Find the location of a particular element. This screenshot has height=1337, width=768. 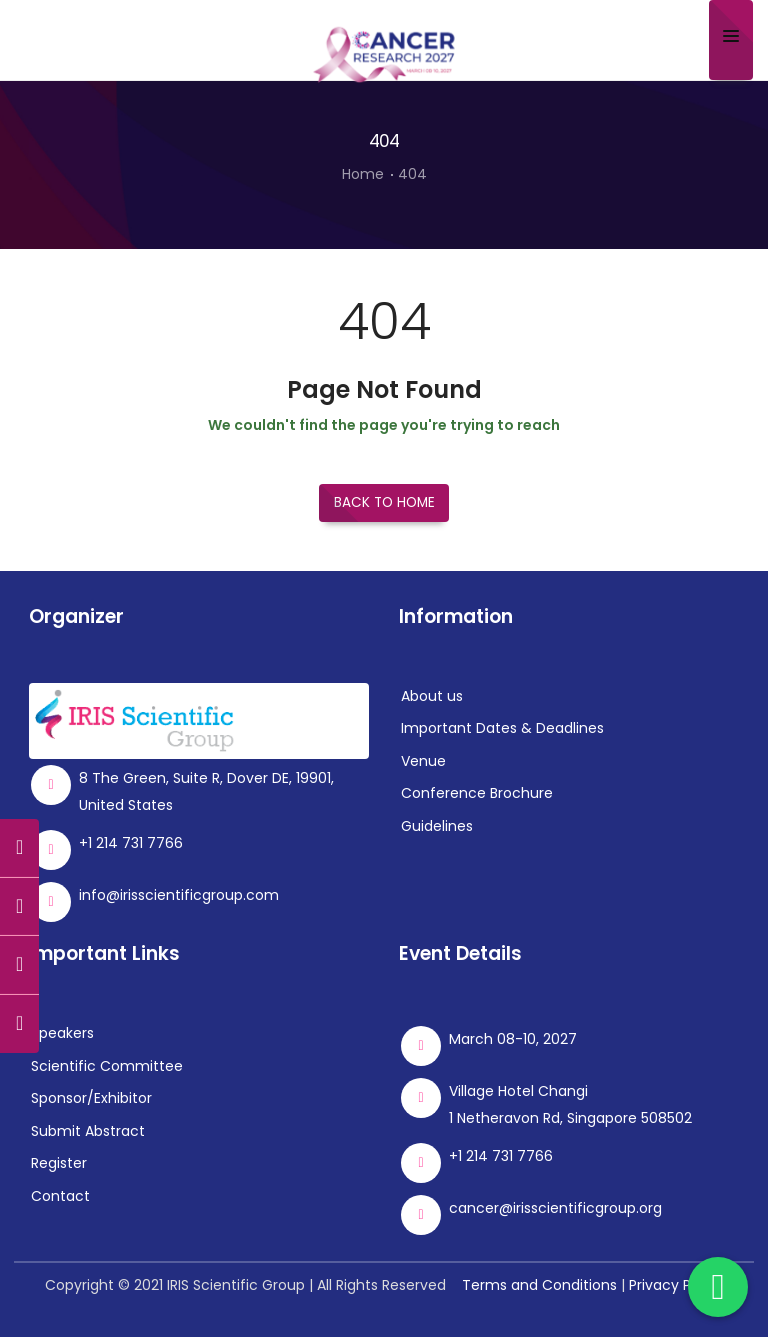

Conference Brochure is located at coordinates (477, 793).